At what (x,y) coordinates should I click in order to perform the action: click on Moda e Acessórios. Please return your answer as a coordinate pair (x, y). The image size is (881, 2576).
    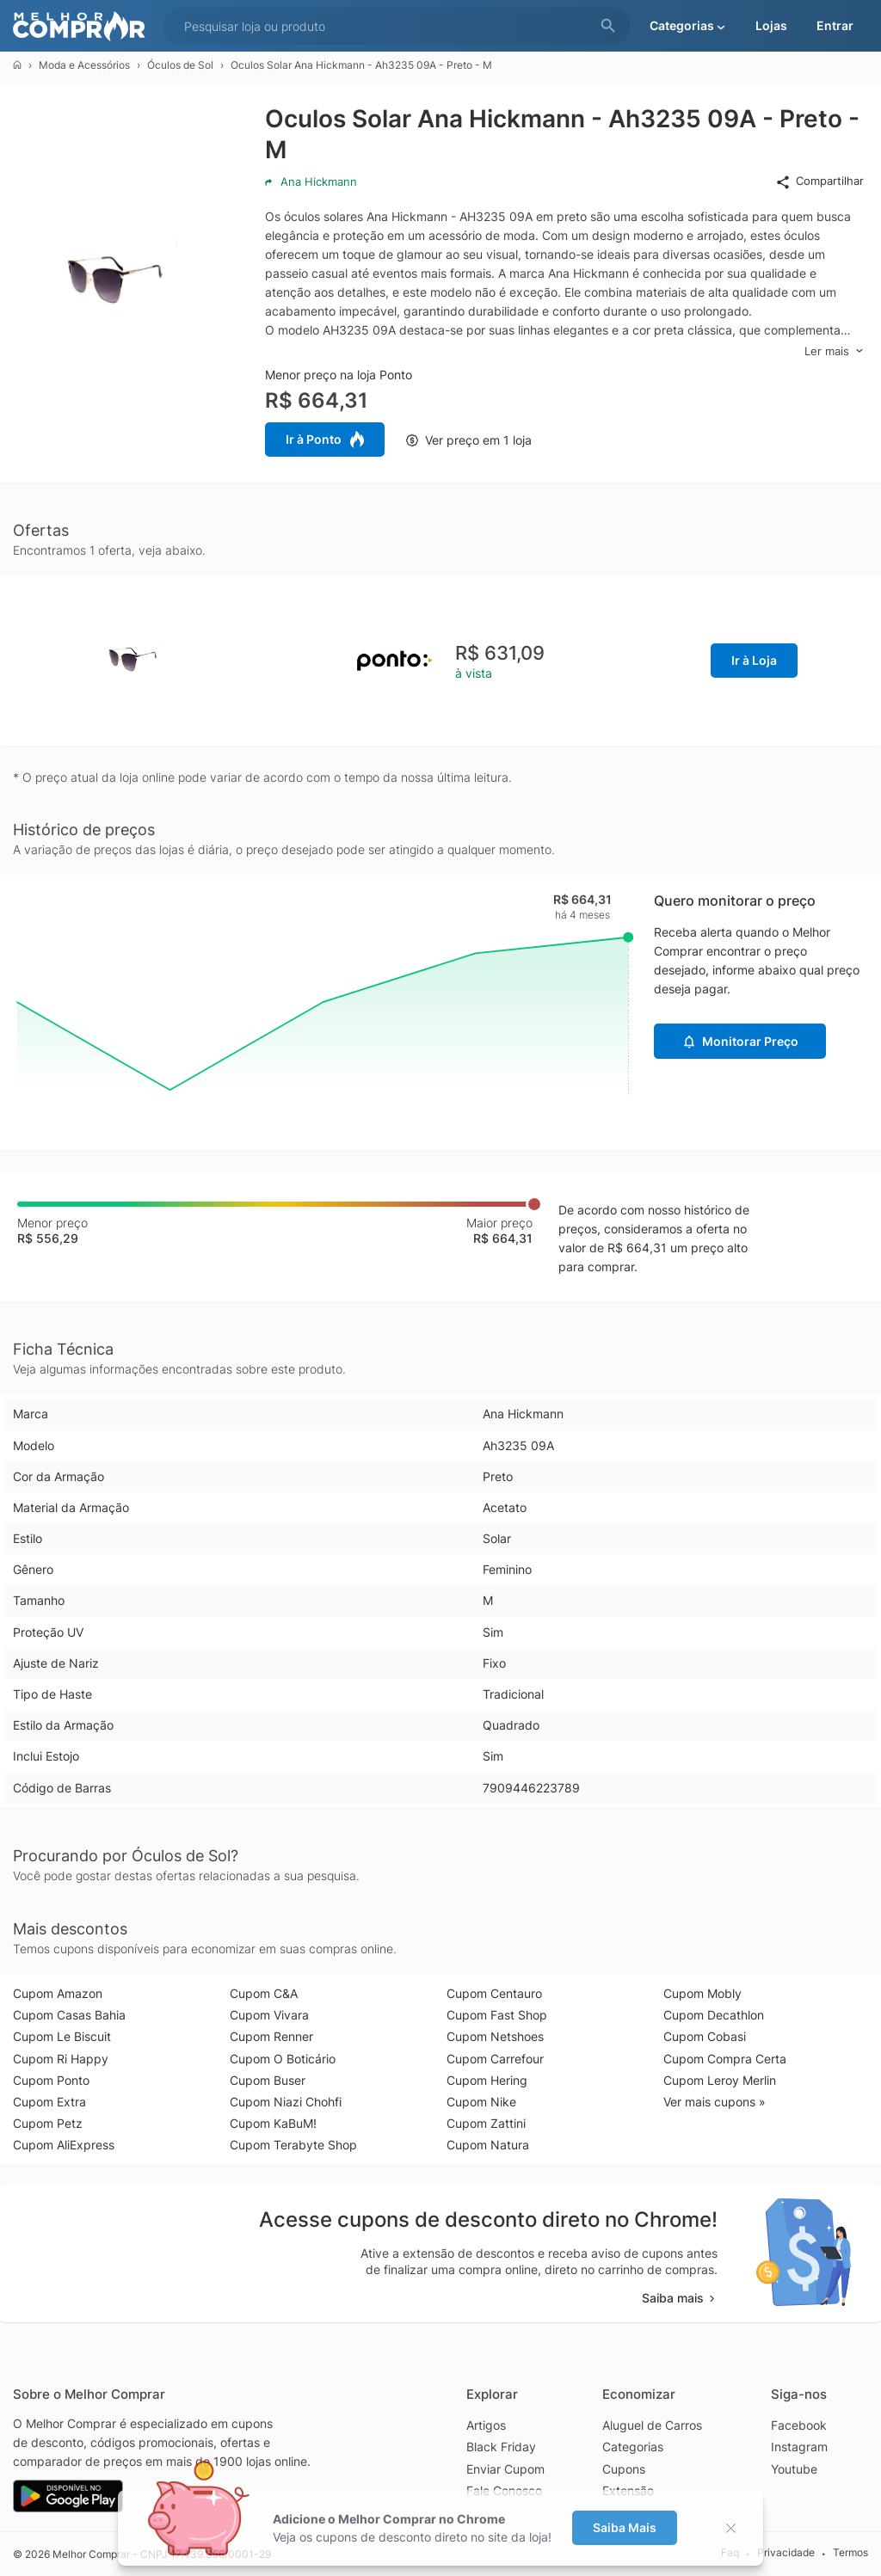
    Looking at the image, I should click on (84, 64).